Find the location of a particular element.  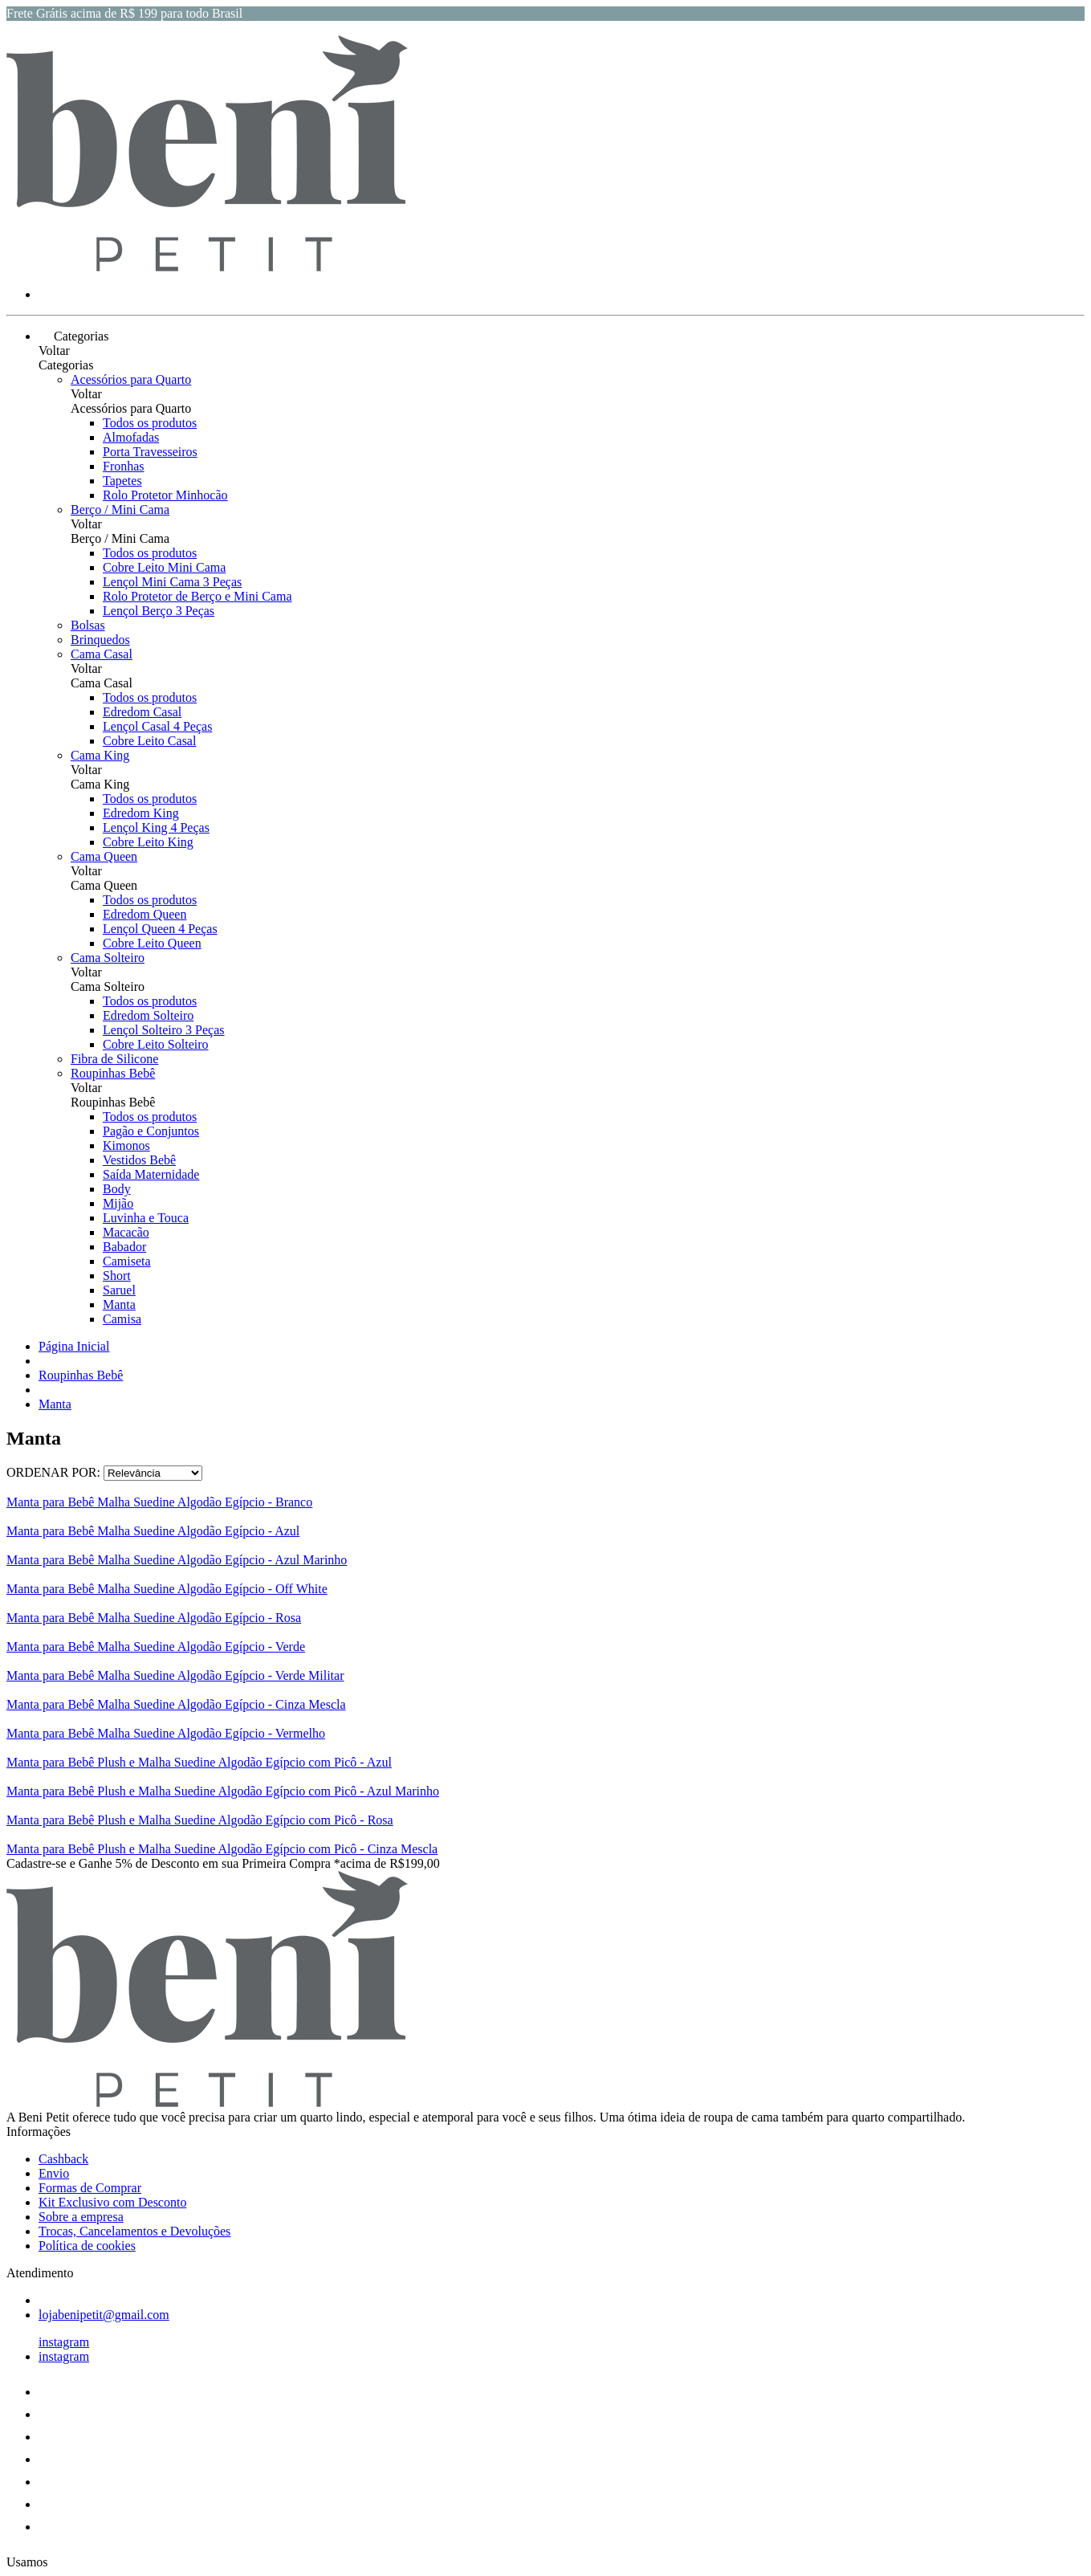

Manta is located at coordinates (119, 1304).